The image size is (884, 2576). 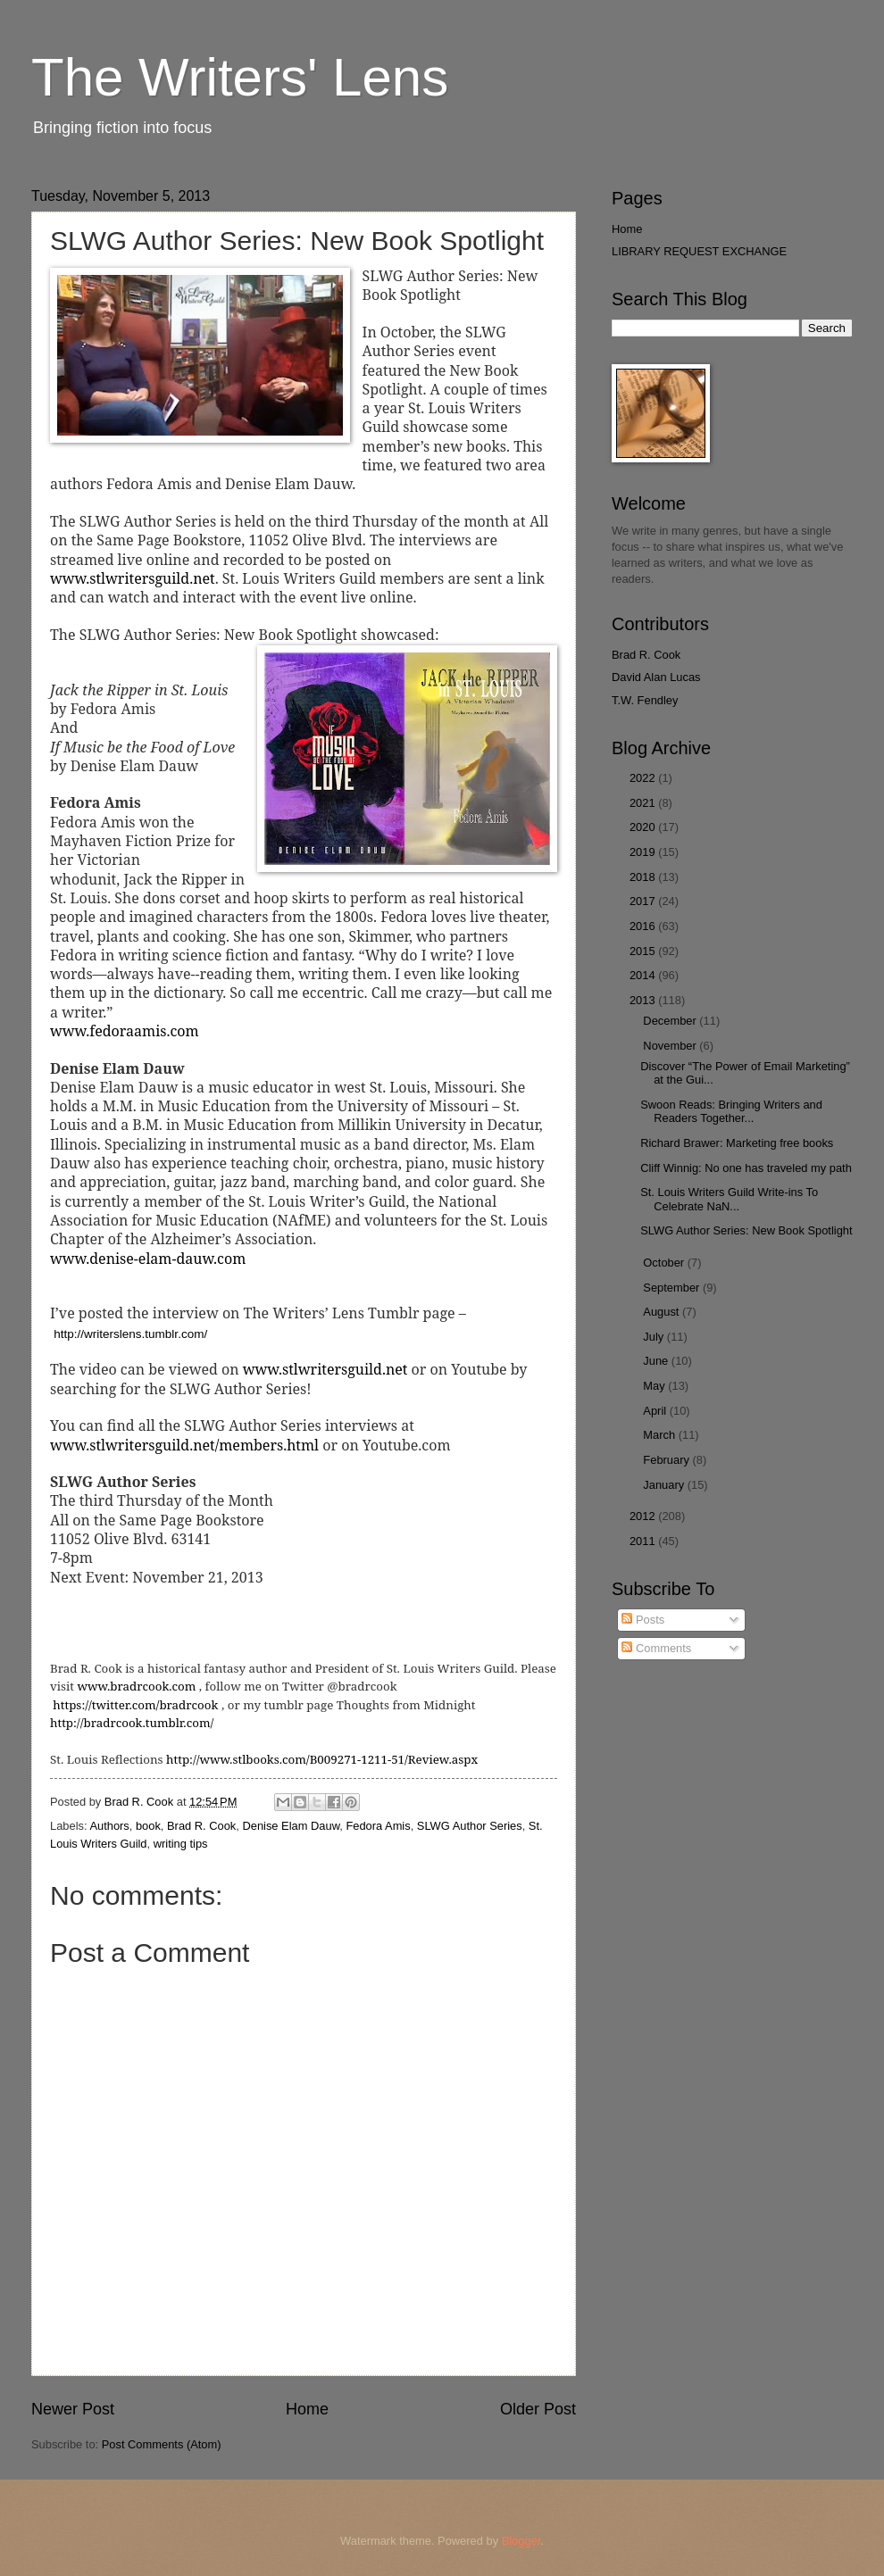 What do you see at coordinates (642, 1619) in the screenshot?
I see `Posts` at bounding box center [642, 1619].